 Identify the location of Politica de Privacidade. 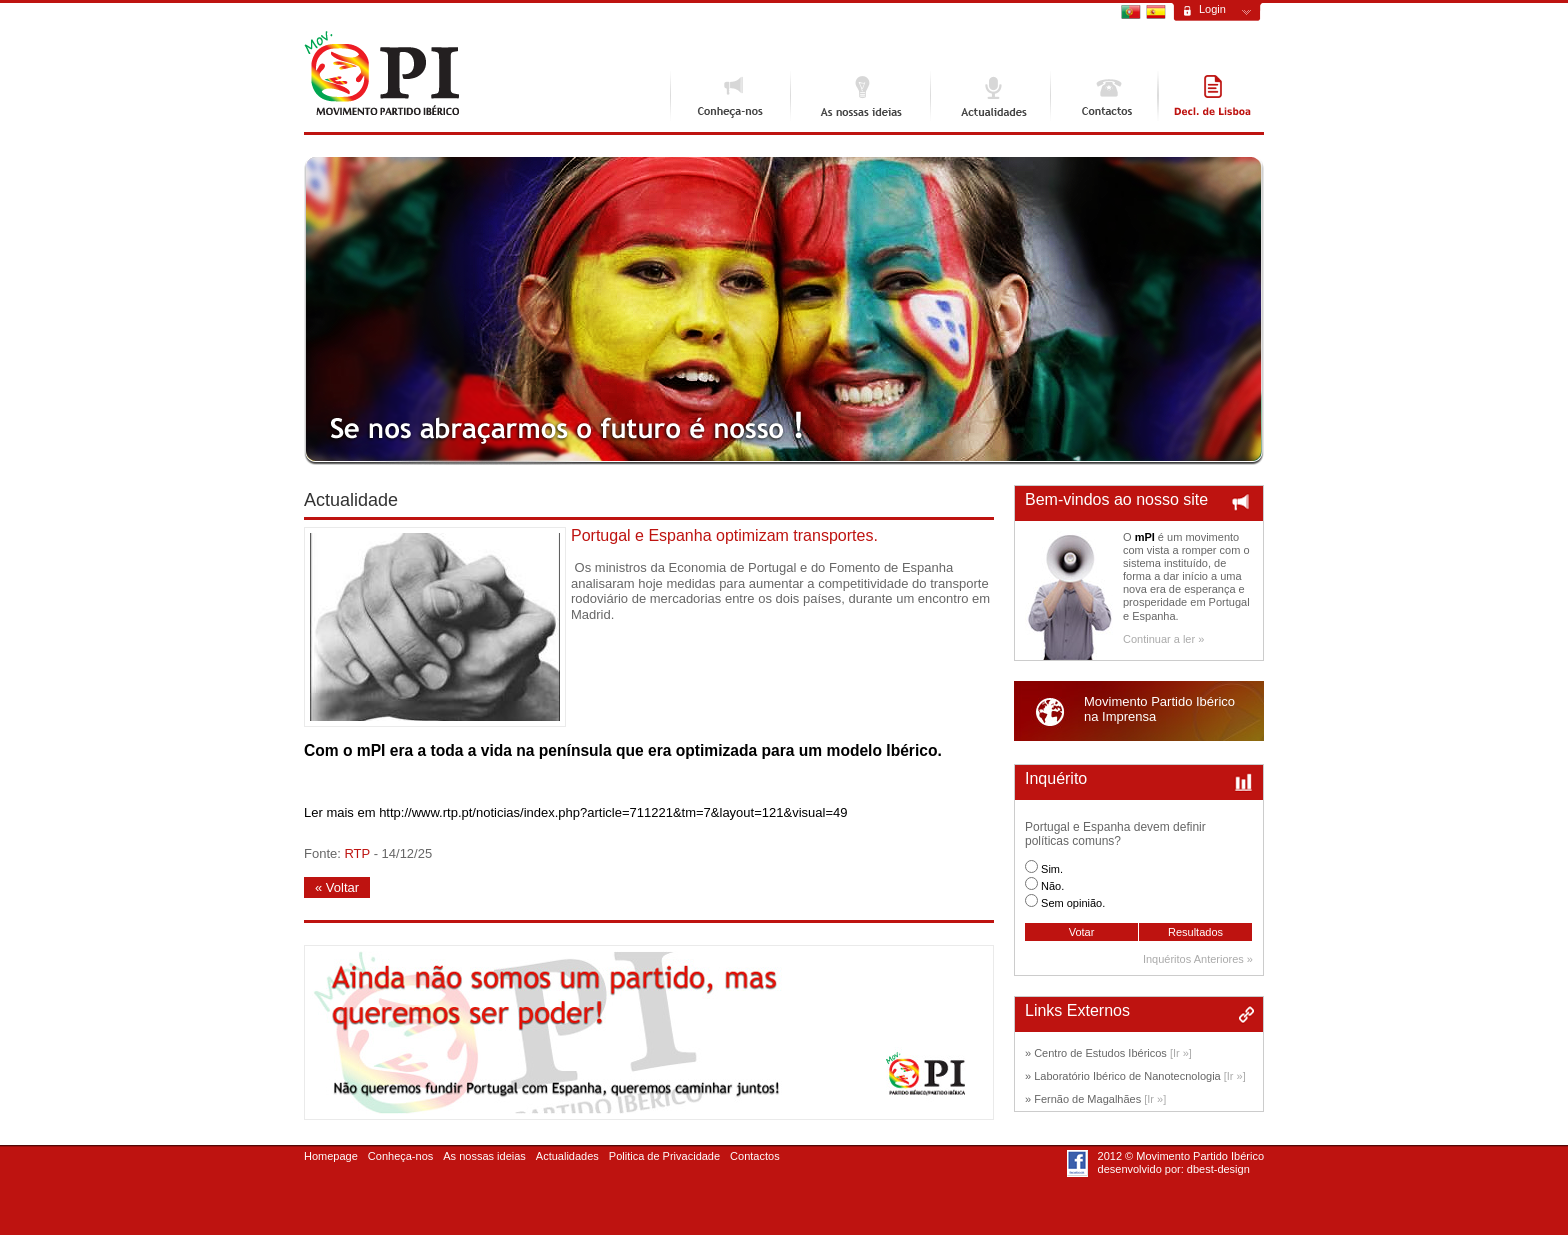
(664, 1156).